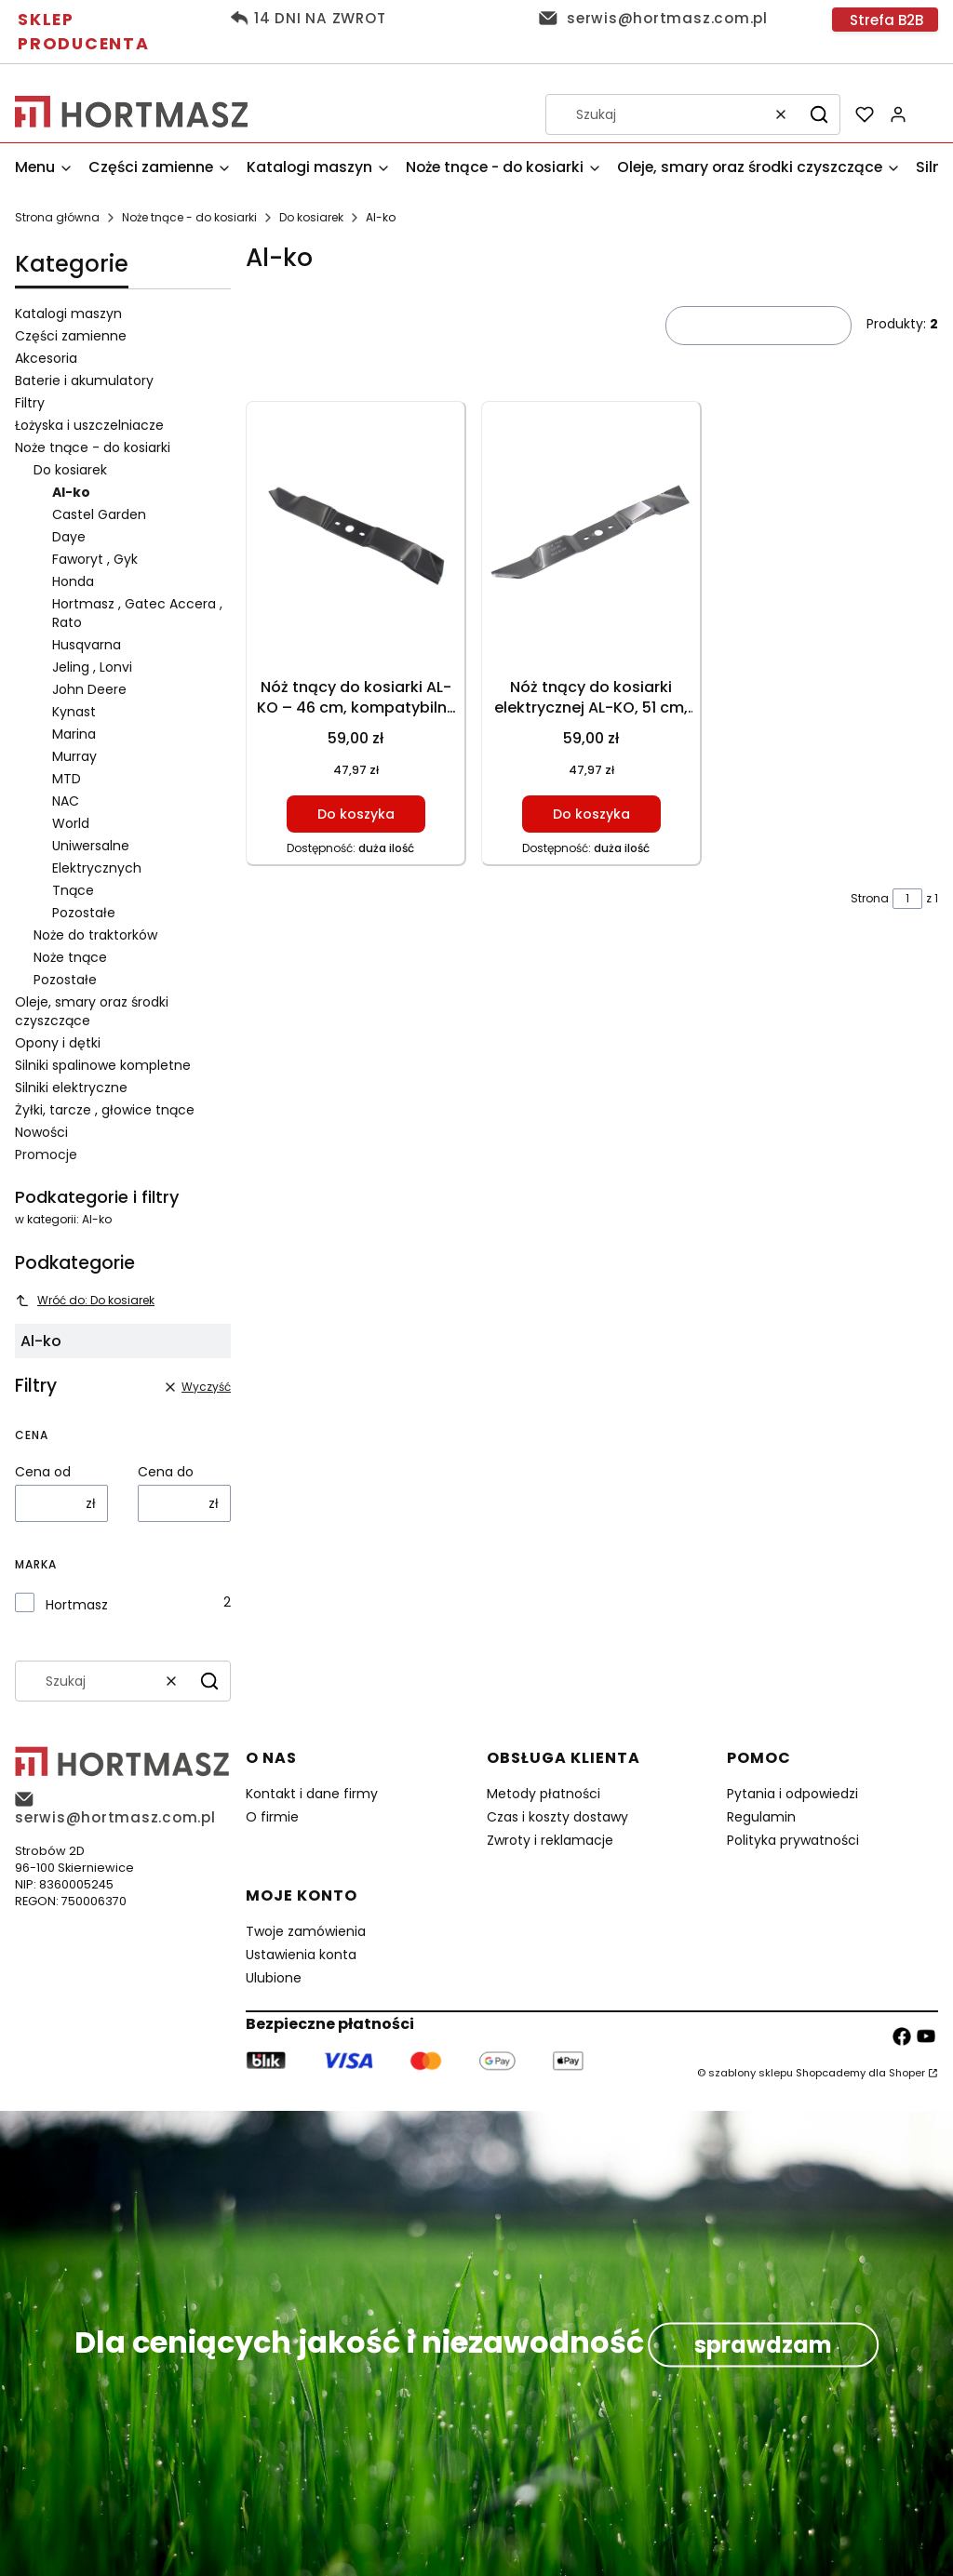 The height and width of the screenshot is (2576, 953). Describe the element at coordinates (95, 559) in the screenshot. I see `Faworyt , Gyk` at that location.